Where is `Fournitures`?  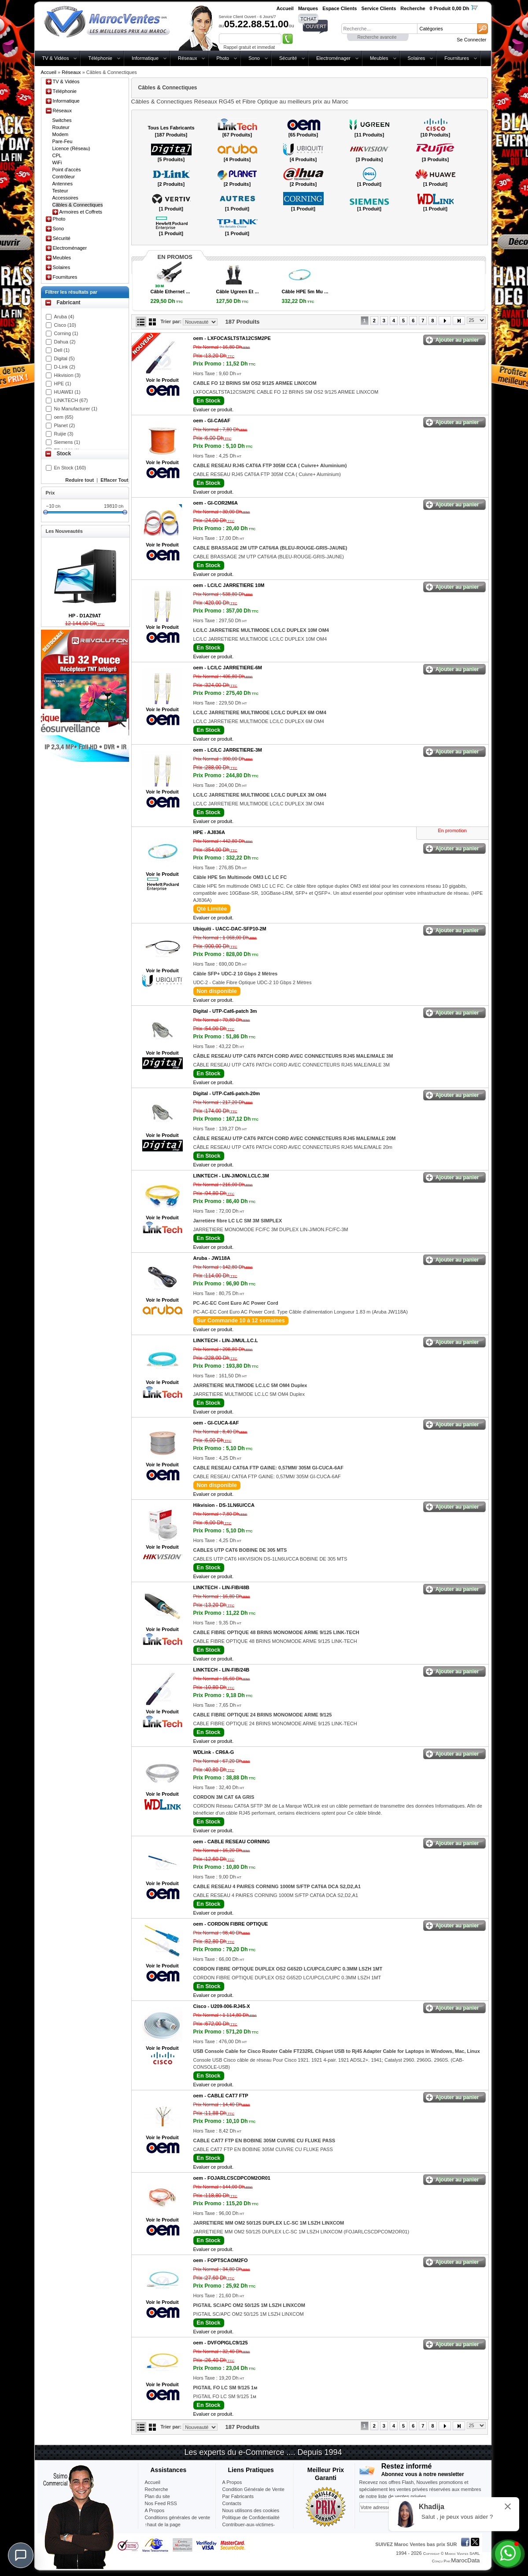
Fournitures is located at coordinates (456, 58).